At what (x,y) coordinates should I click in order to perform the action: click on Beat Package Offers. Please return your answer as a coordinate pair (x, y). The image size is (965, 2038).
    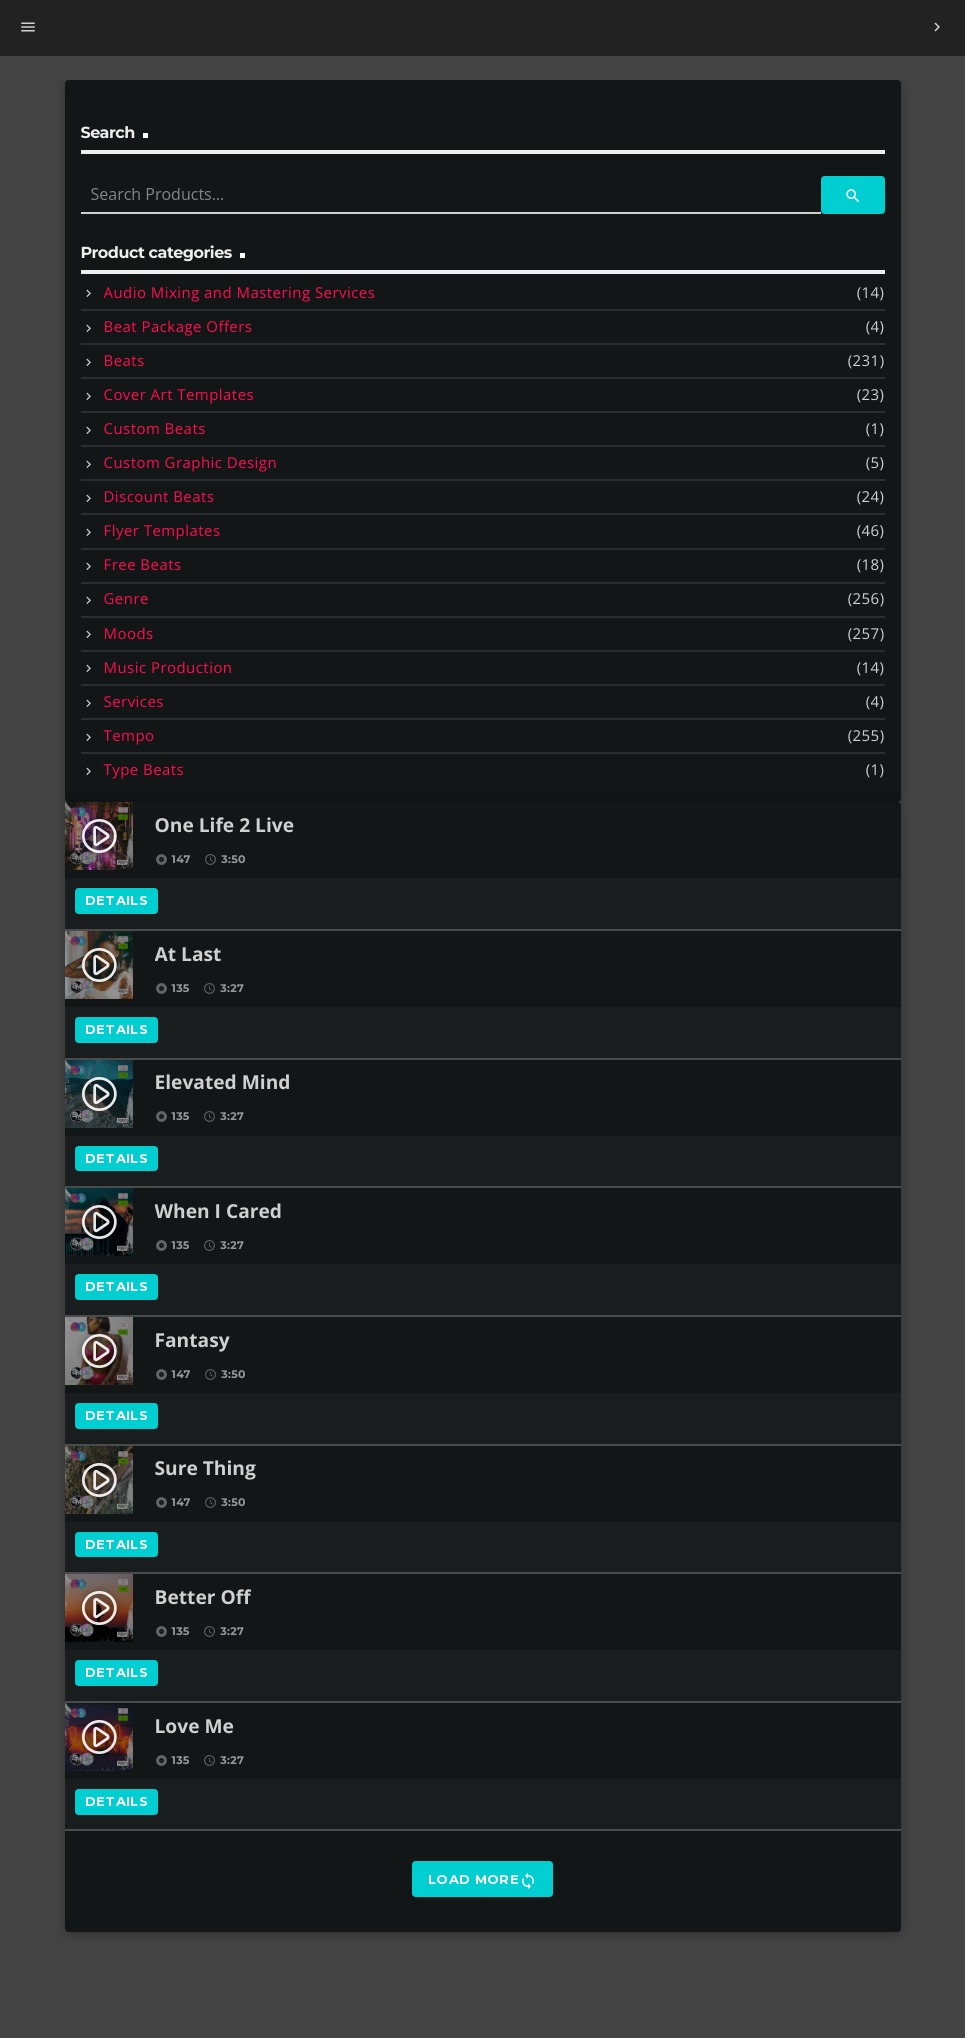
    Looking at the image, I should click on (178, 327).